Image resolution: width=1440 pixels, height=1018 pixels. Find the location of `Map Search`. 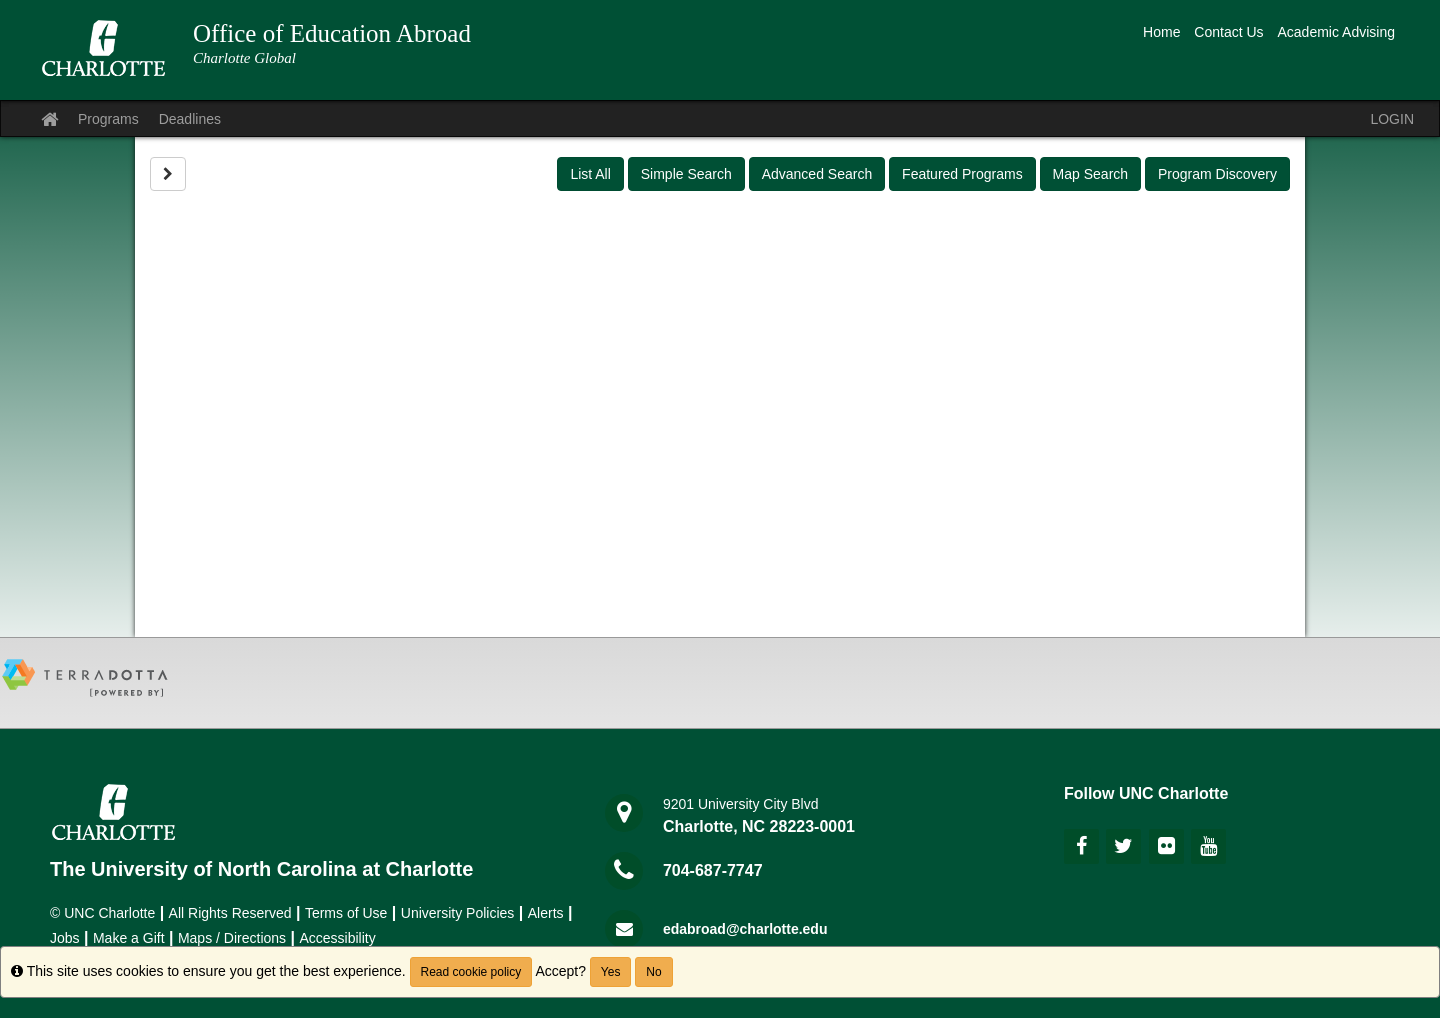

Map Search is located at coordinates (1090, 174).